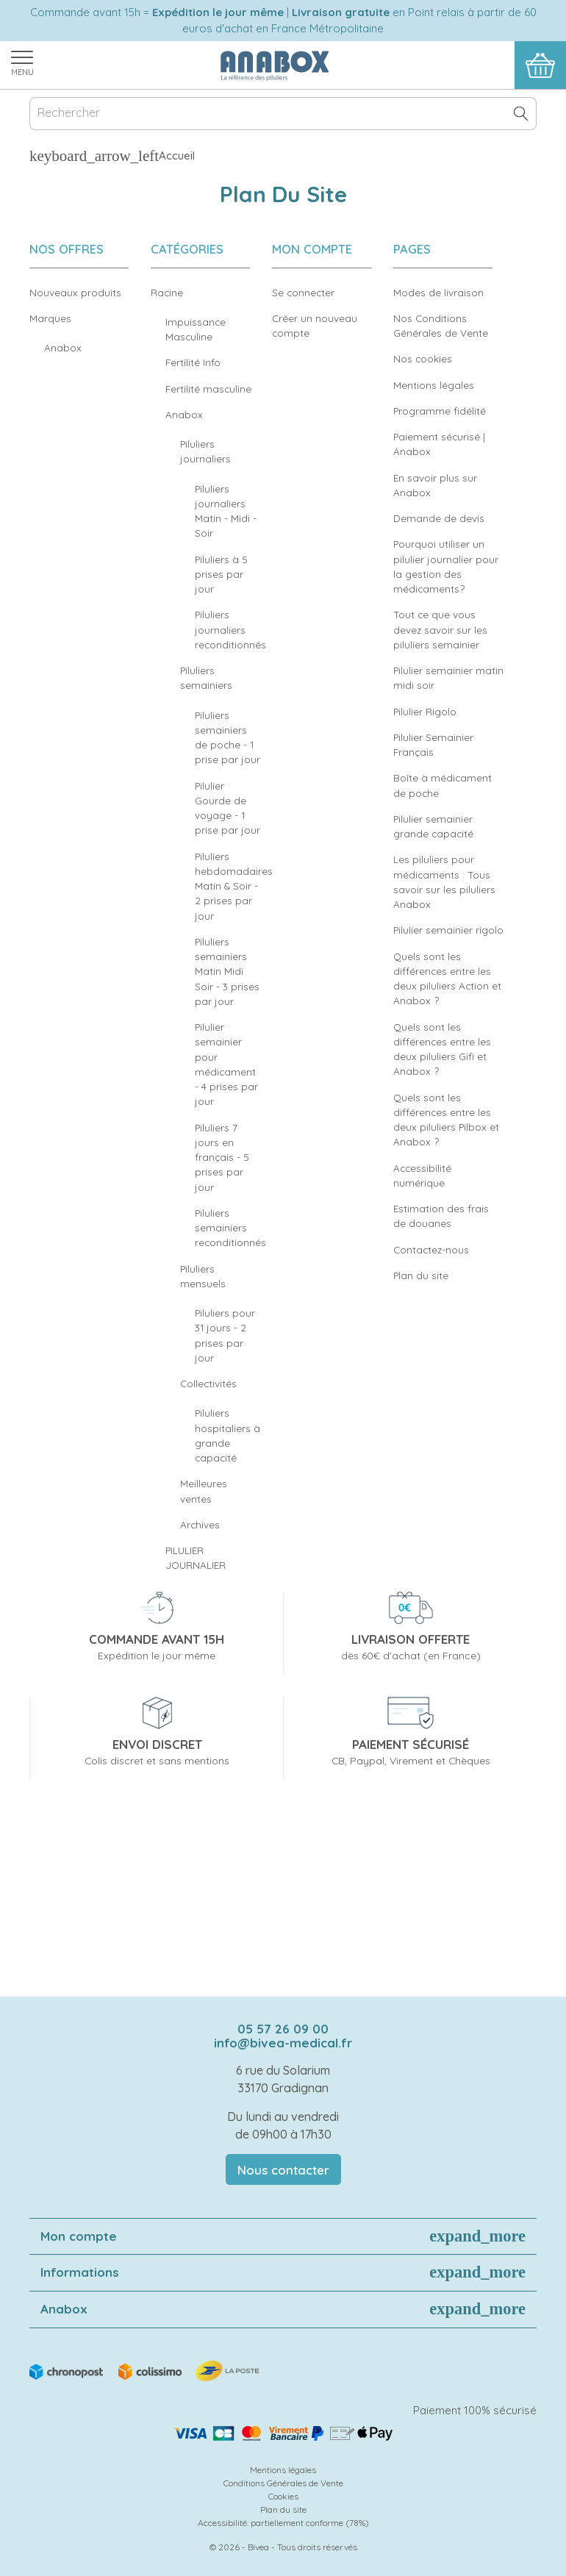 This screenshot has height=2576, width=566. Describe the element at coordinates (50, 318) in the screenshot. I see `Marques` at that location.